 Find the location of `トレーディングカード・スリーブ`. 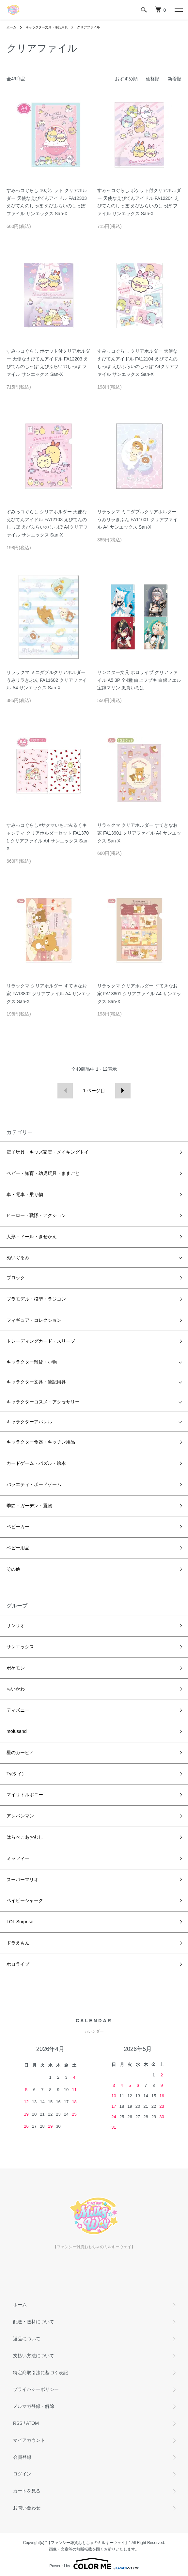

トレーディングカード・スリーブ is located at coordinates (41, 1341).